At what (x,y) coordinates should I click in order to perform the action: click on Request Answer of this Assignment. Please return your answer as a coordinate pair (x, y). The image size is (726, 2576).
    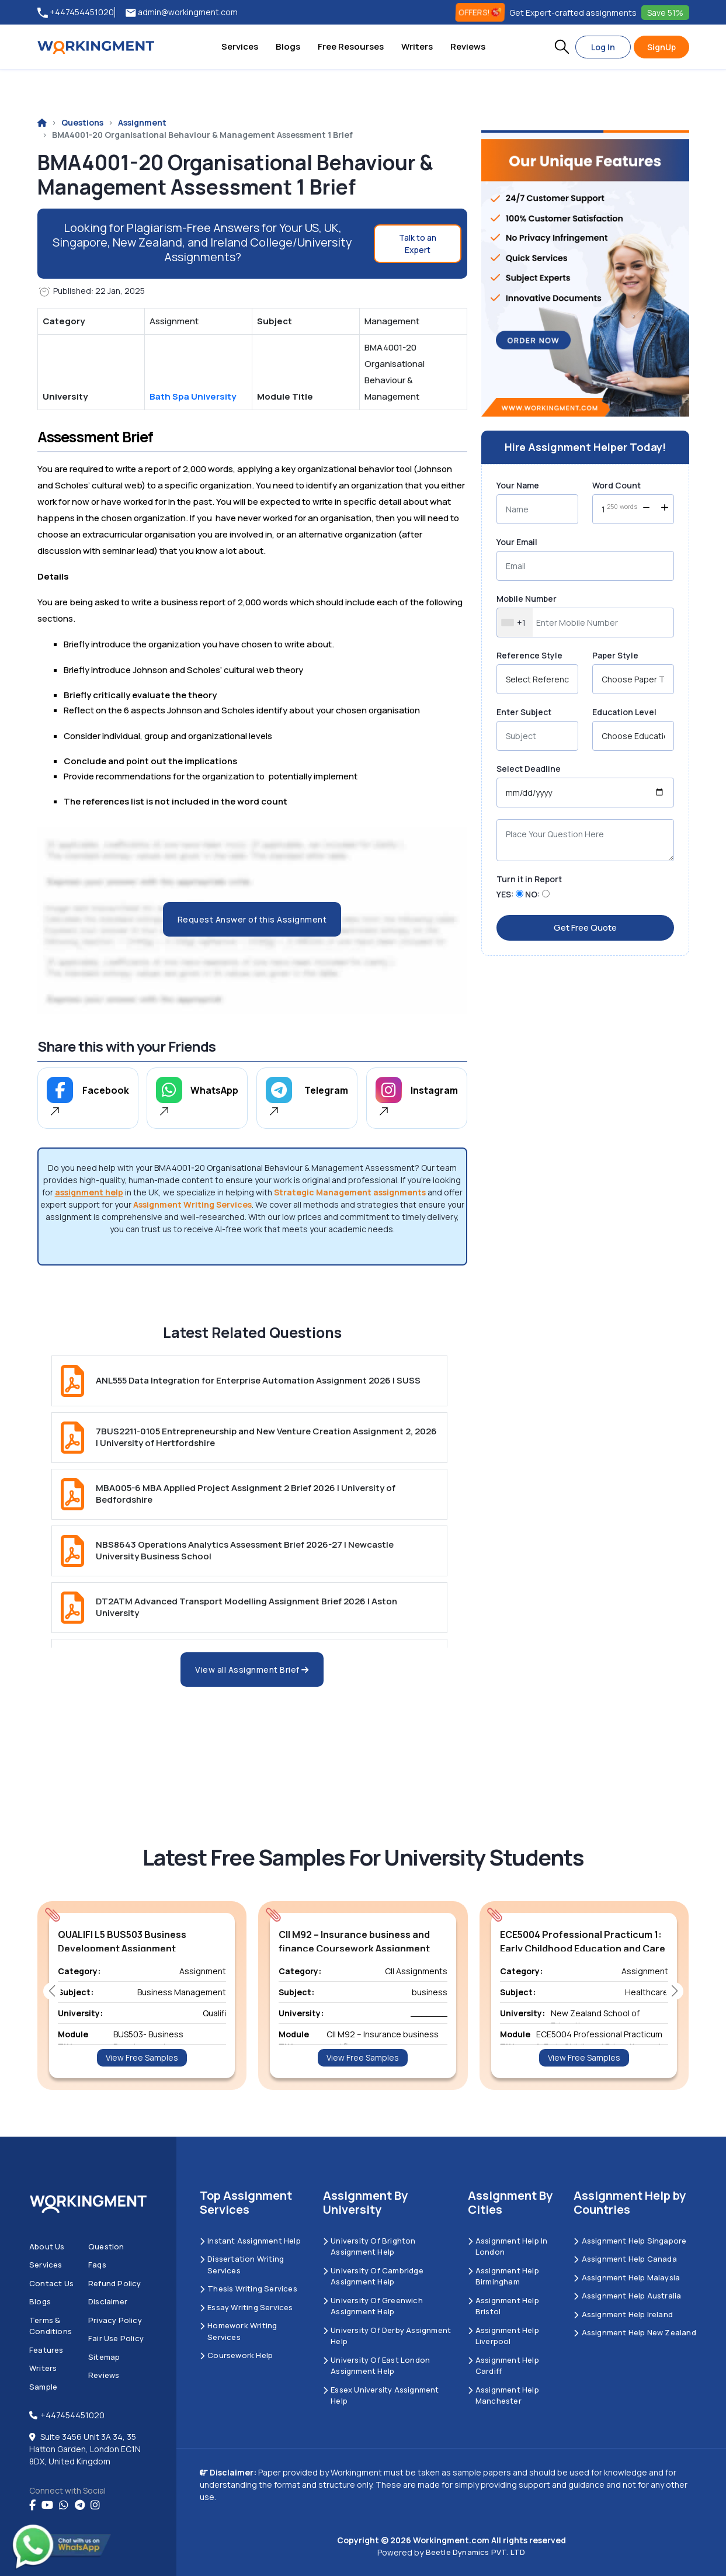
    Looking at the image, I should click on (252, 919).